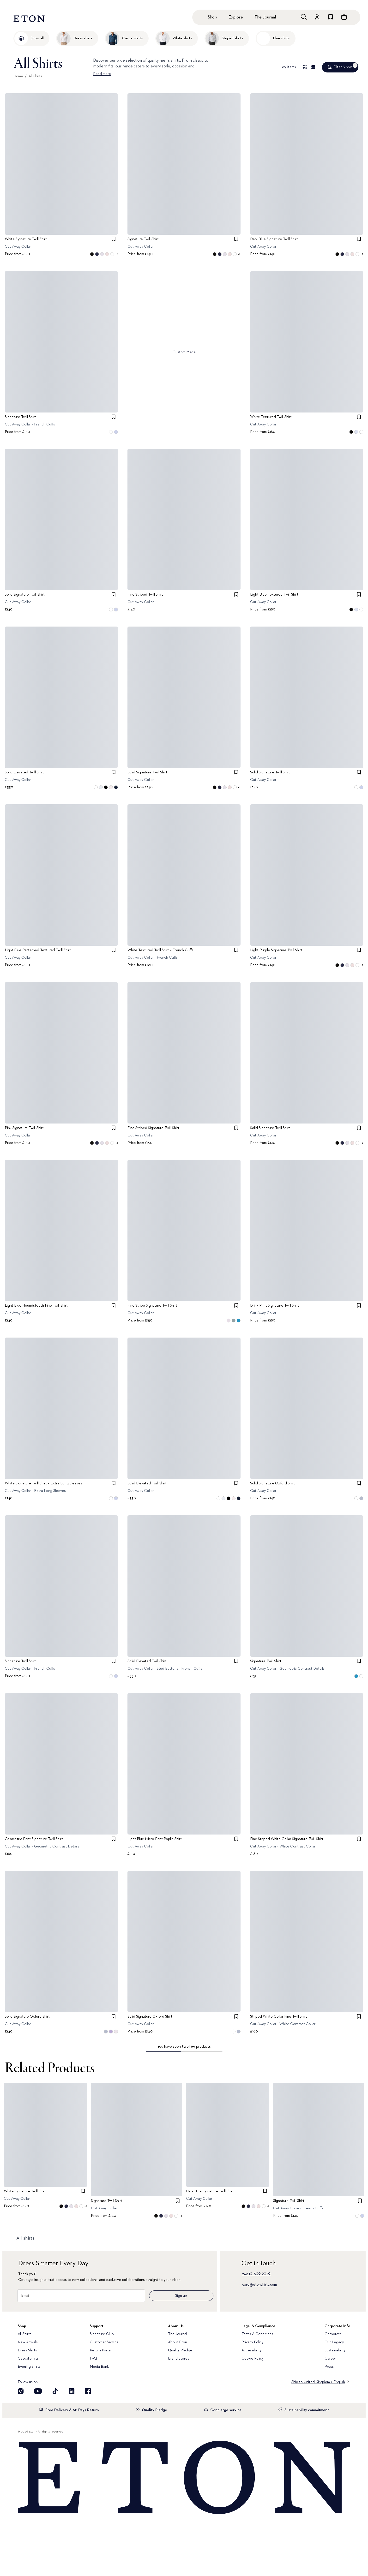 This screenshot has width=368, height=2576. Describe the element at coordinates (102, 2334) in the screenshot. I see `Signature Club` at that location.